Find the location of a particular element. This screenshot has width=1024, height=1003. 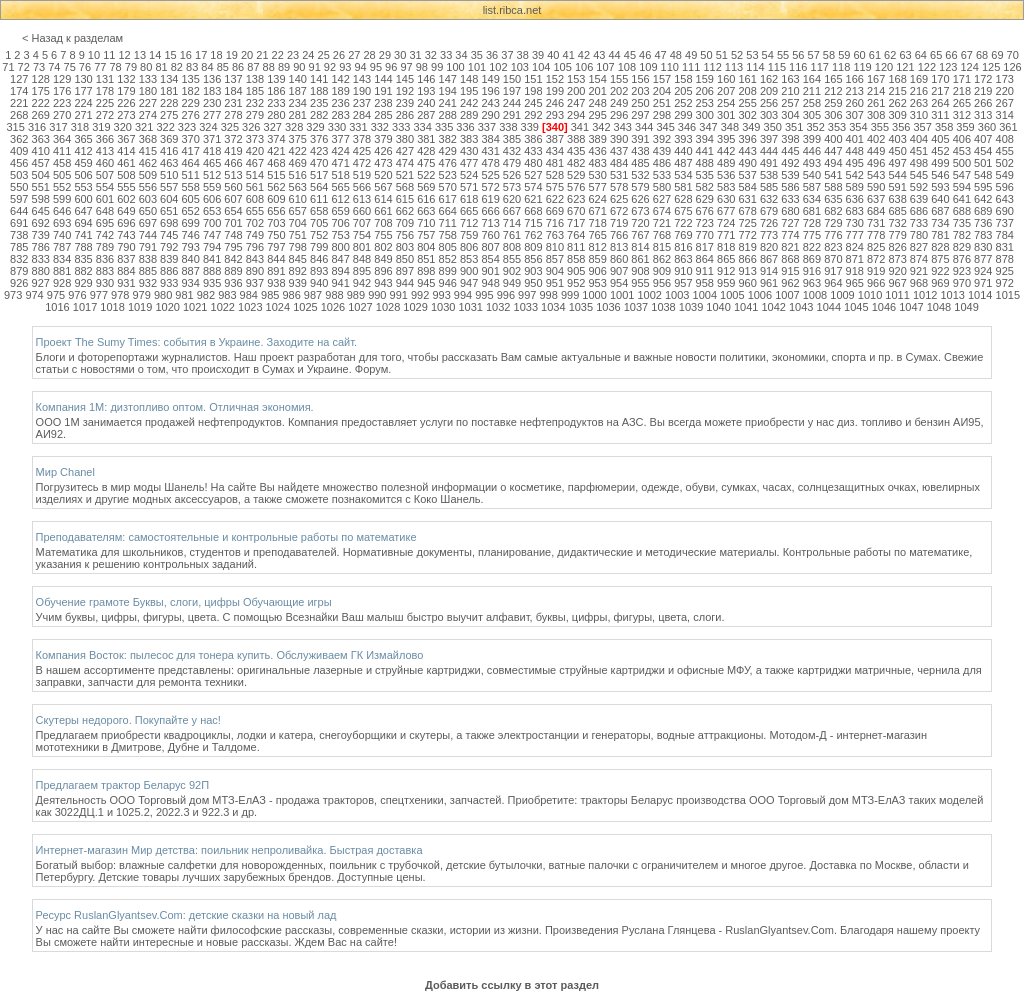

628 is located at coordinates (683, 199).